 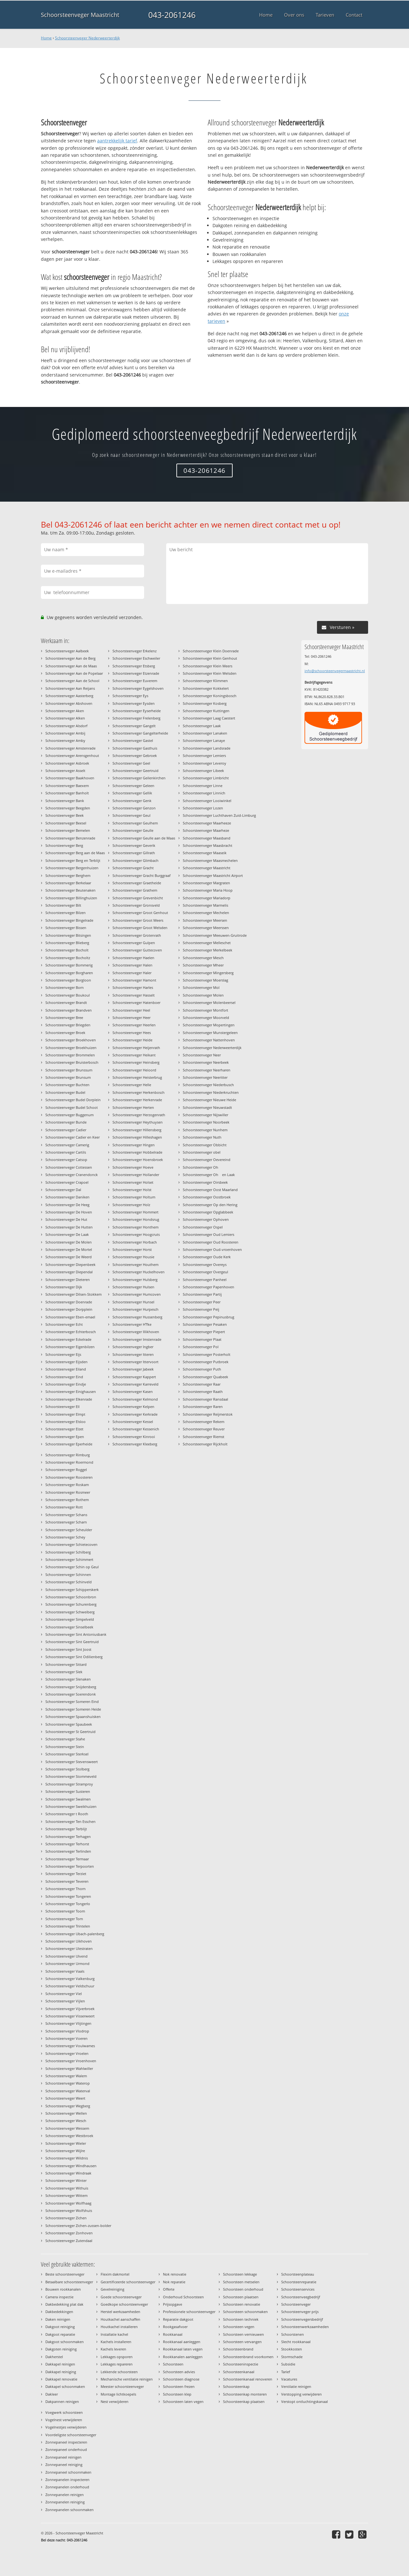 I want to click on Schoorsteenveger Echt, so click(x=64, y=1324).